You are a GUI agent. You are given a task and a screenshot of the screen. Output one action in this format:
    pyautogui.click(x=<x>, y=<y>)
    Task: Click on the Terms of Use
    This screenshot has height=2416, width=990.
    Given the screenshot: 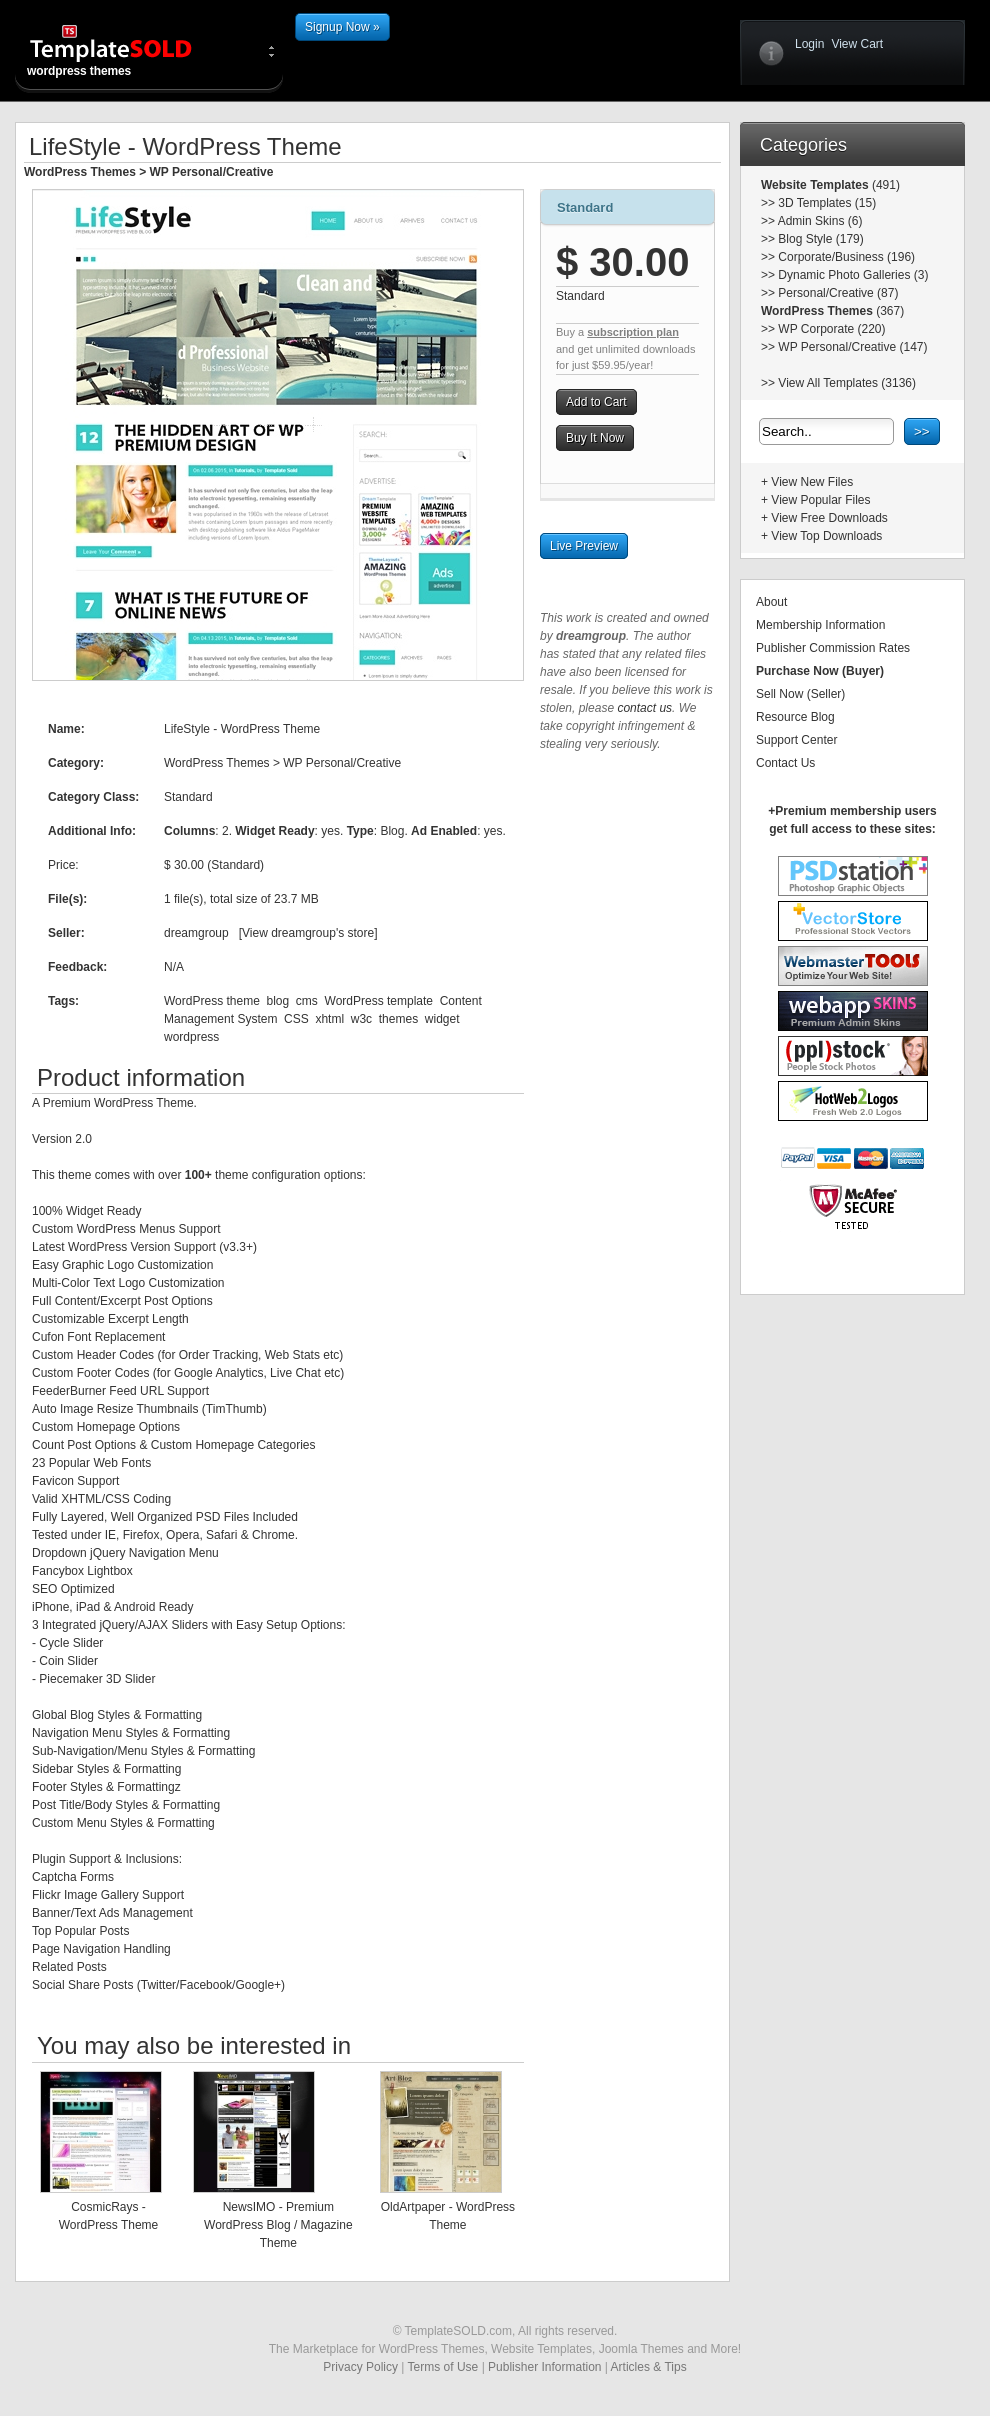 What is the action you would take?
    pyautogui.click(x=443, y=2367)
    